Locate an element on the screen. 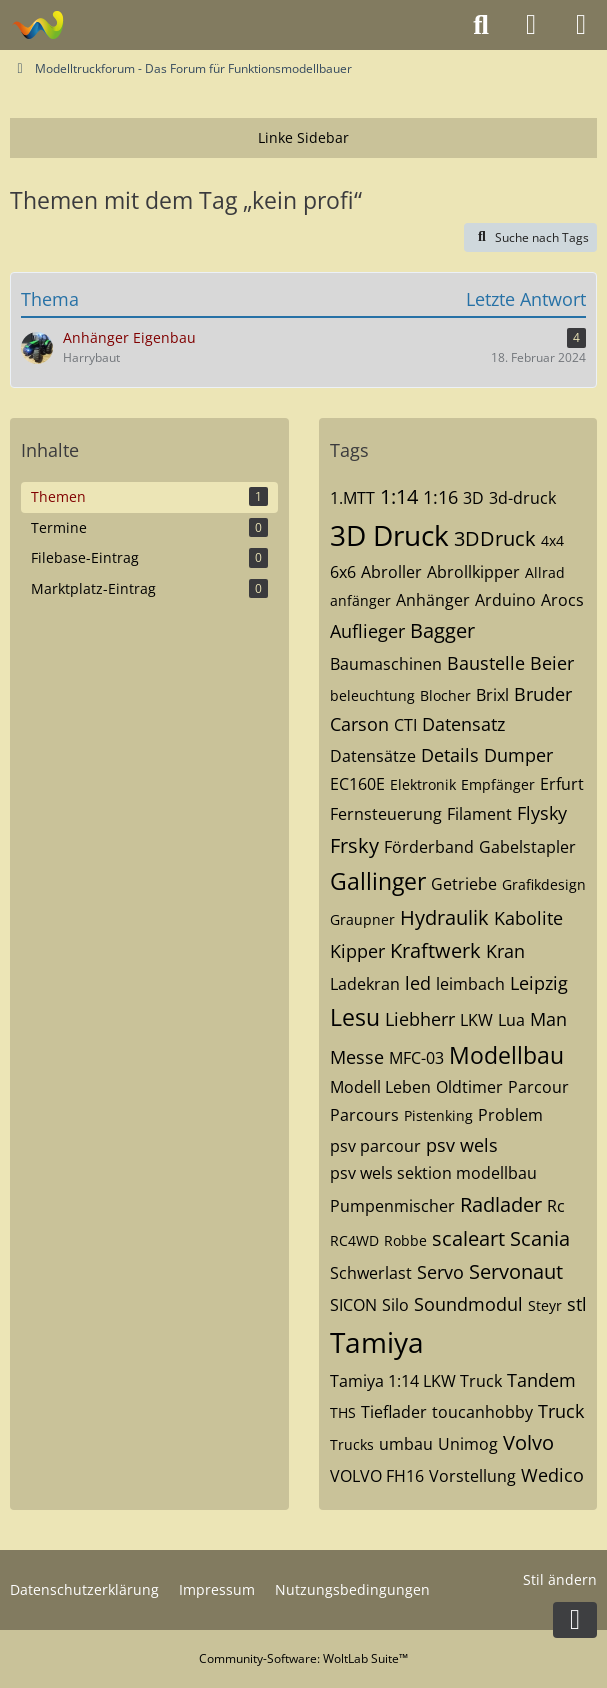 This screenshot has height=1688, width=607. leimbach is located at coordinates (470, 984).